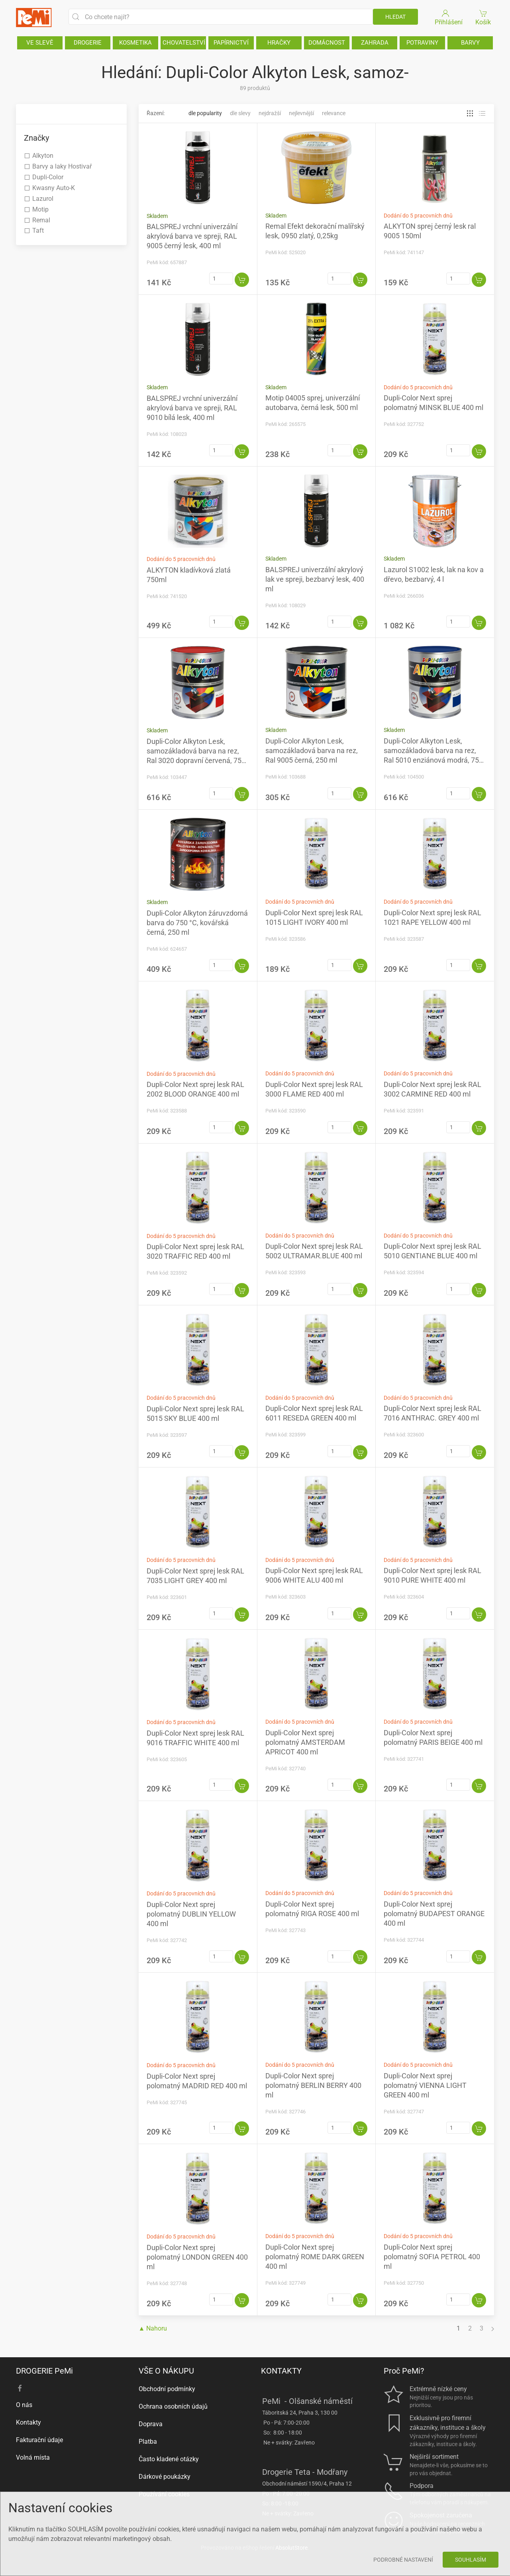  What do you see at coordinates (333, 113) in the screenshot?
I see `Relevance` at bounding box center [333, 113].